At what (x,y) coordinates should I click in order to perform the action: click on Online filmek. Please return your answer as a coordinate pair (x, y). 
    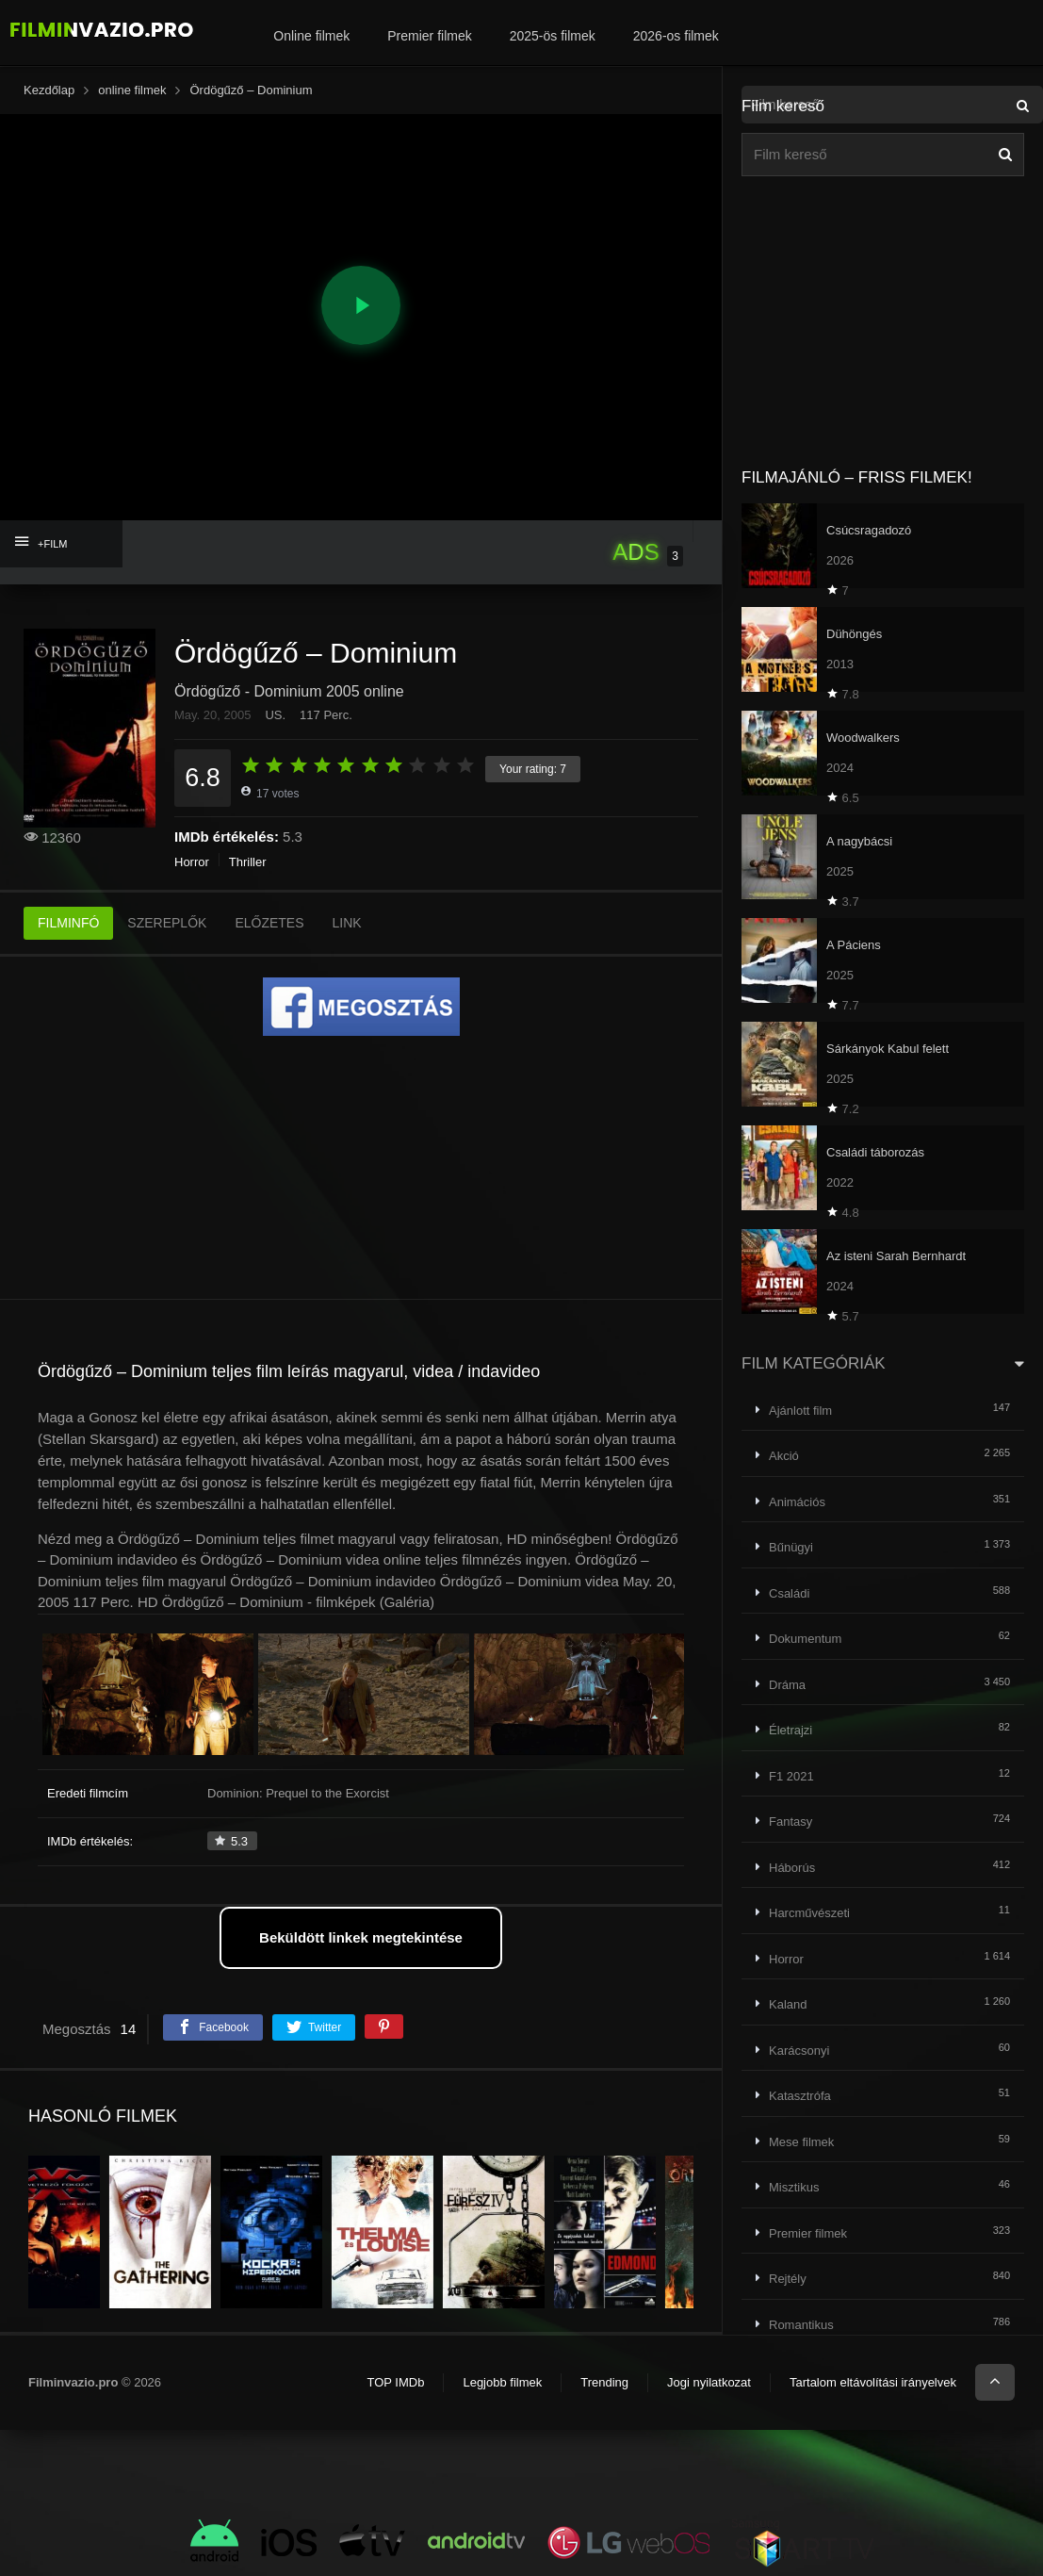
    Looking at the image, I should click on (311, 35).